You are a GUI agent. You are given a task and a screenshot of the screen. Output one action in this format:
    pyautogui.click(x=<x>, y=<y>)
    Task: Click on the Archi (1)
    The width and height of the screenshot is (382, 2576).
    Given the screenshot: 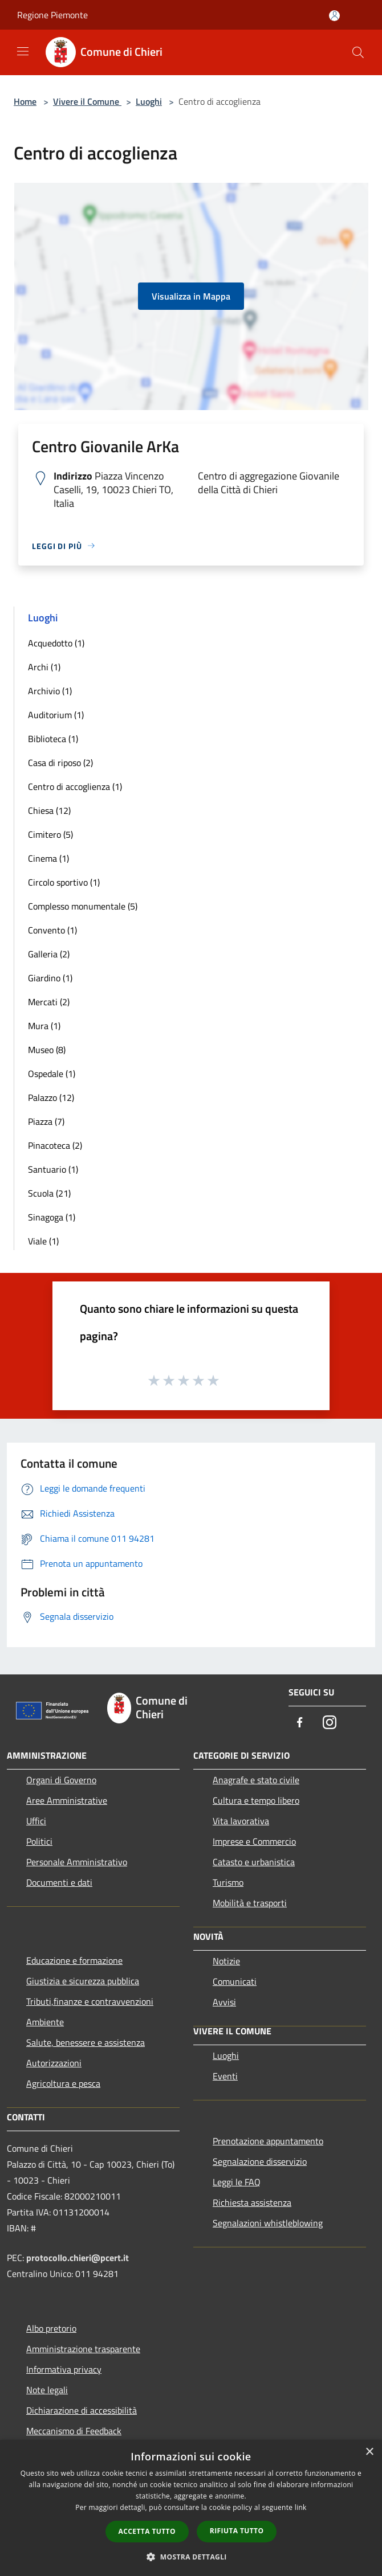 What is the action you would take?
    pyautogui.click(x=44, y=667)
    